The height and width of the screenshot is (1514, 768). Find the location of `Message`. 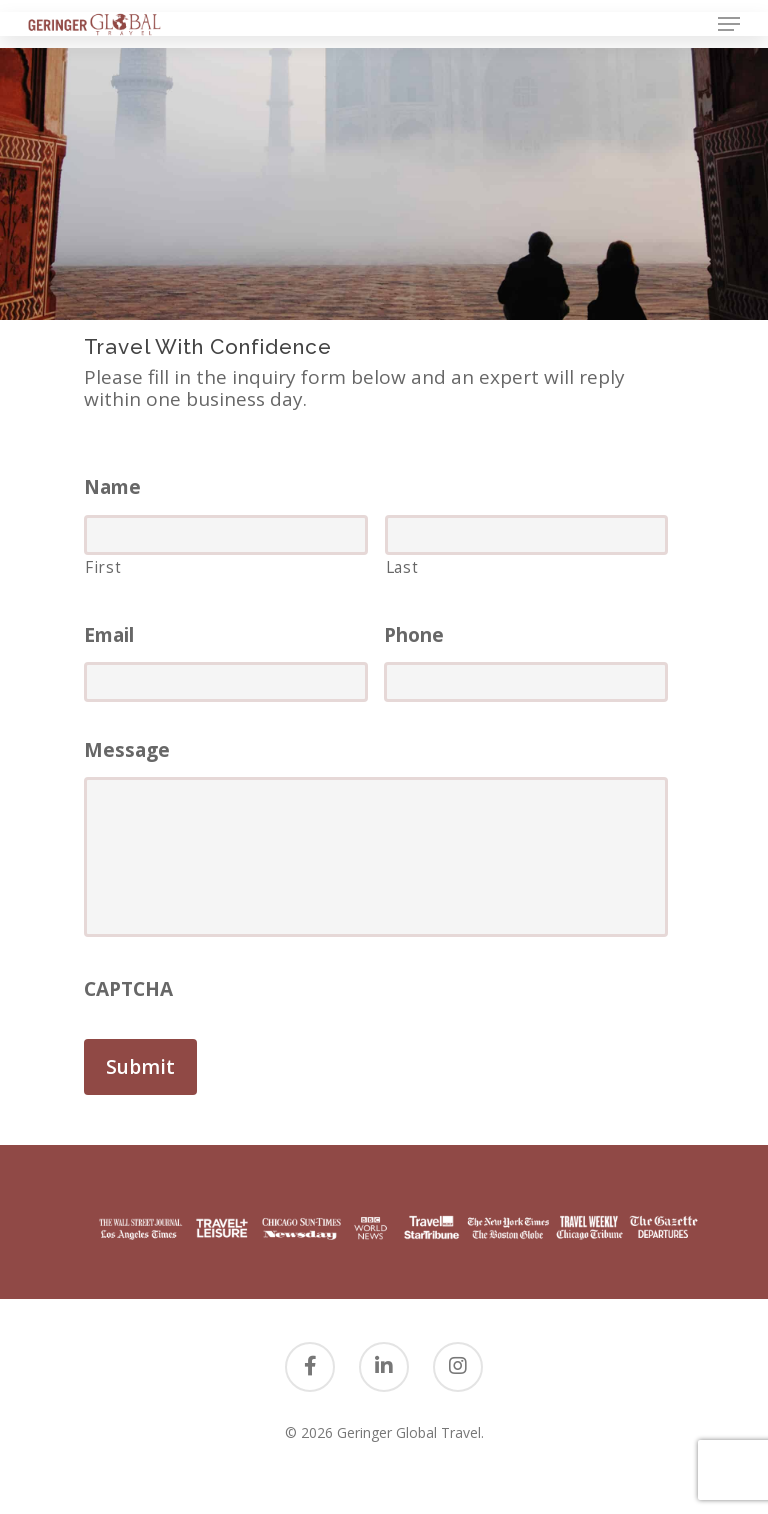

Message is located at coordinates (127, 750).